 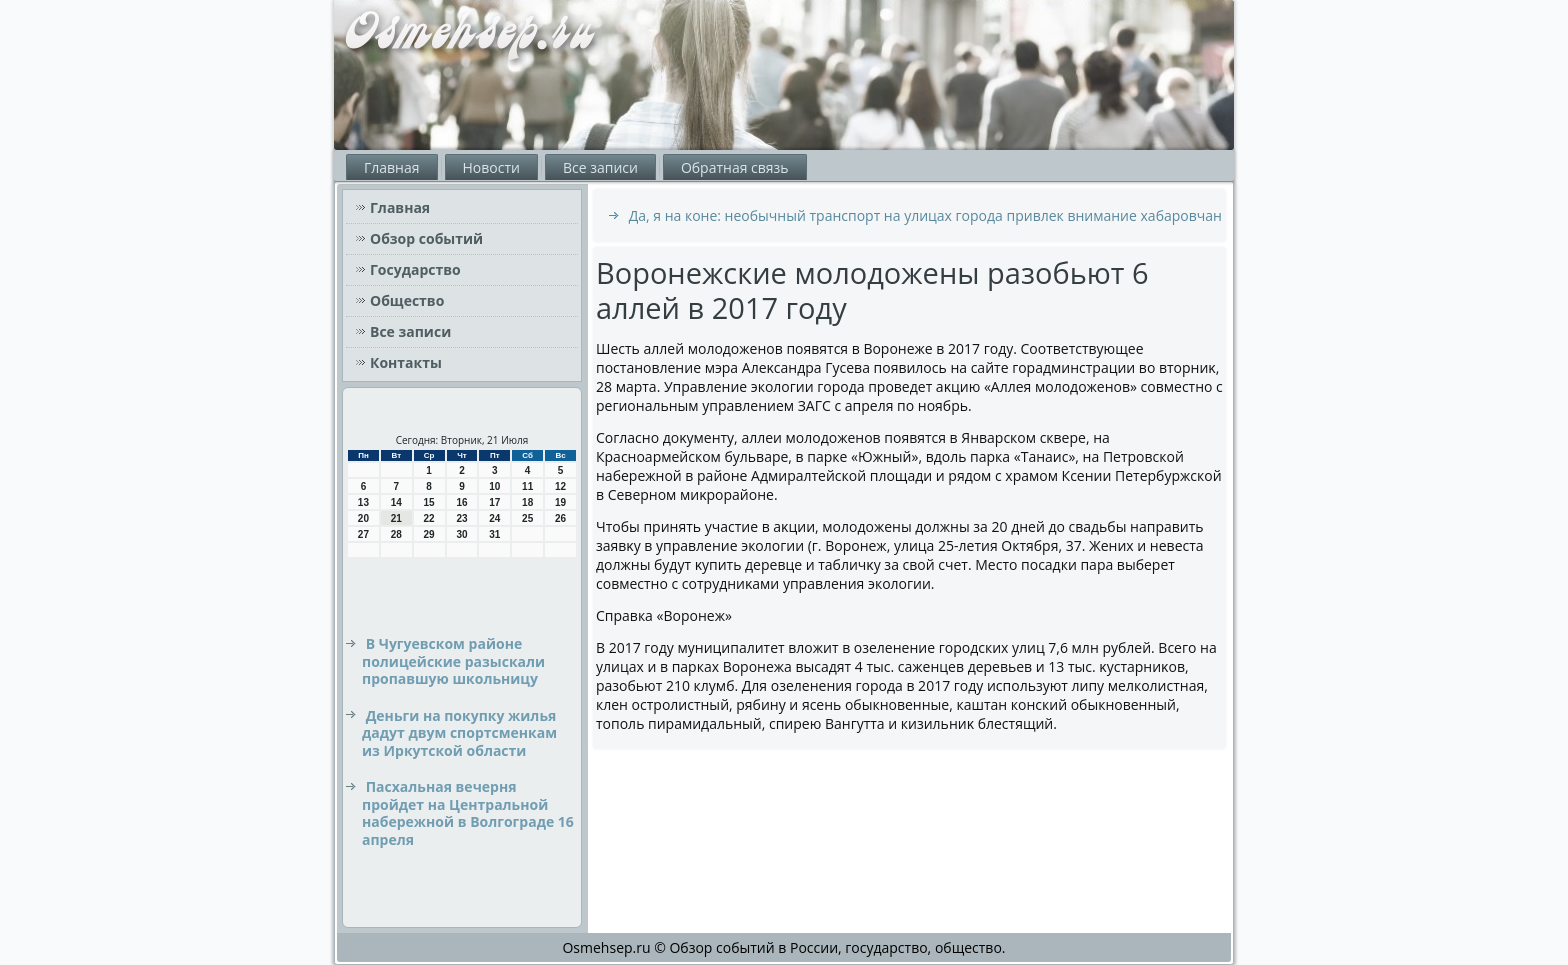 What do you see at coordinates (415, 269) in the screenshot?
I see `Государство` at bounding box center [415, 269].